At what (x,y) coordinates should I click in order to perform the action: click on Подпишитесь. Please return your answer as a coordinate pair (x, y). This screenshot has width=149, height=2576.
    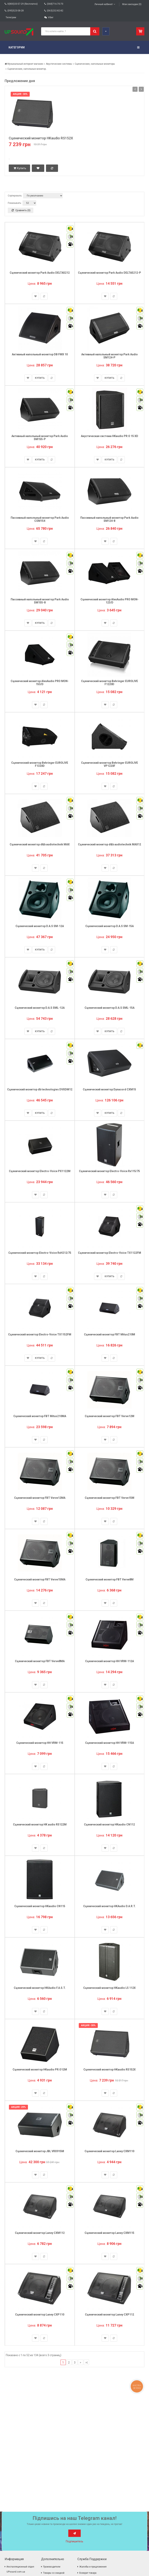
    Looking at the image, I should click on (74, 2541).